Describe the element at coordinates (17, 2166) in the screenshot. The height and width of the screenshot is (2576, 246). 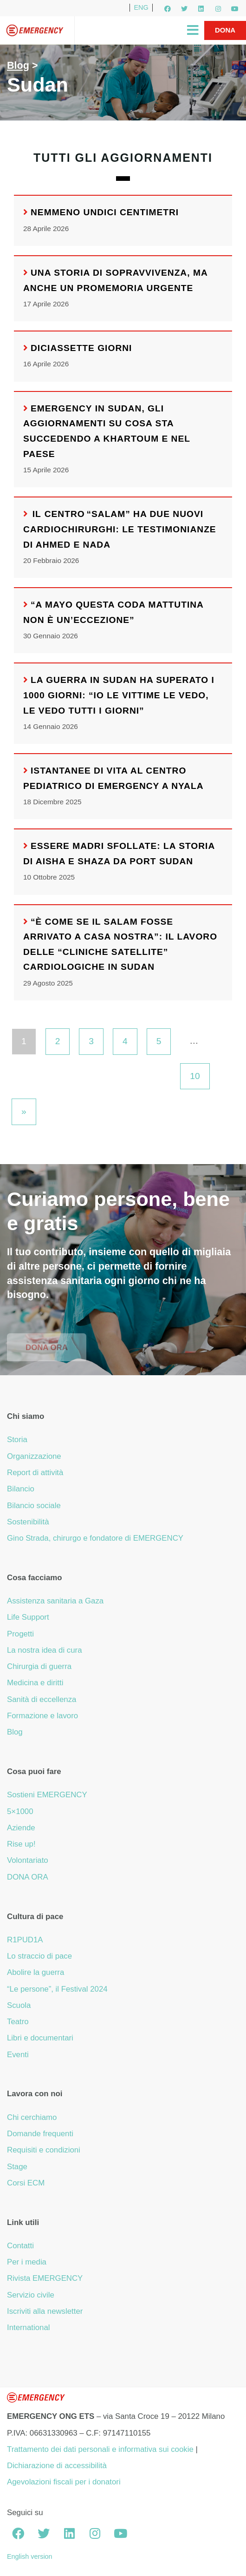
I see `Stage` at that location.